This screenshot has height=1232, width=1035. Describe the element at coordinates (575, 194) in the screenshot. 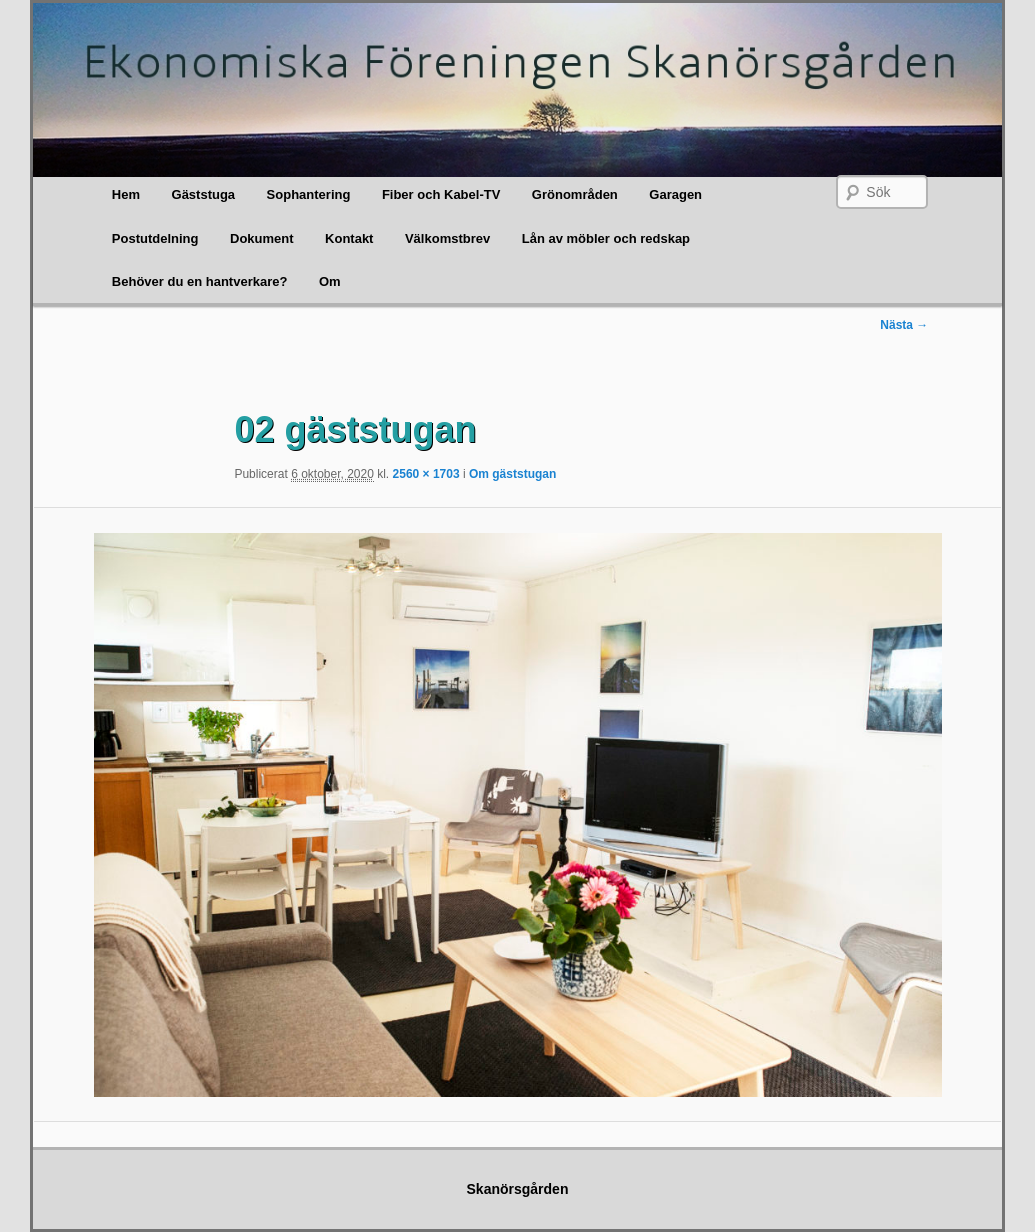

I see `Grönområden` at that location.